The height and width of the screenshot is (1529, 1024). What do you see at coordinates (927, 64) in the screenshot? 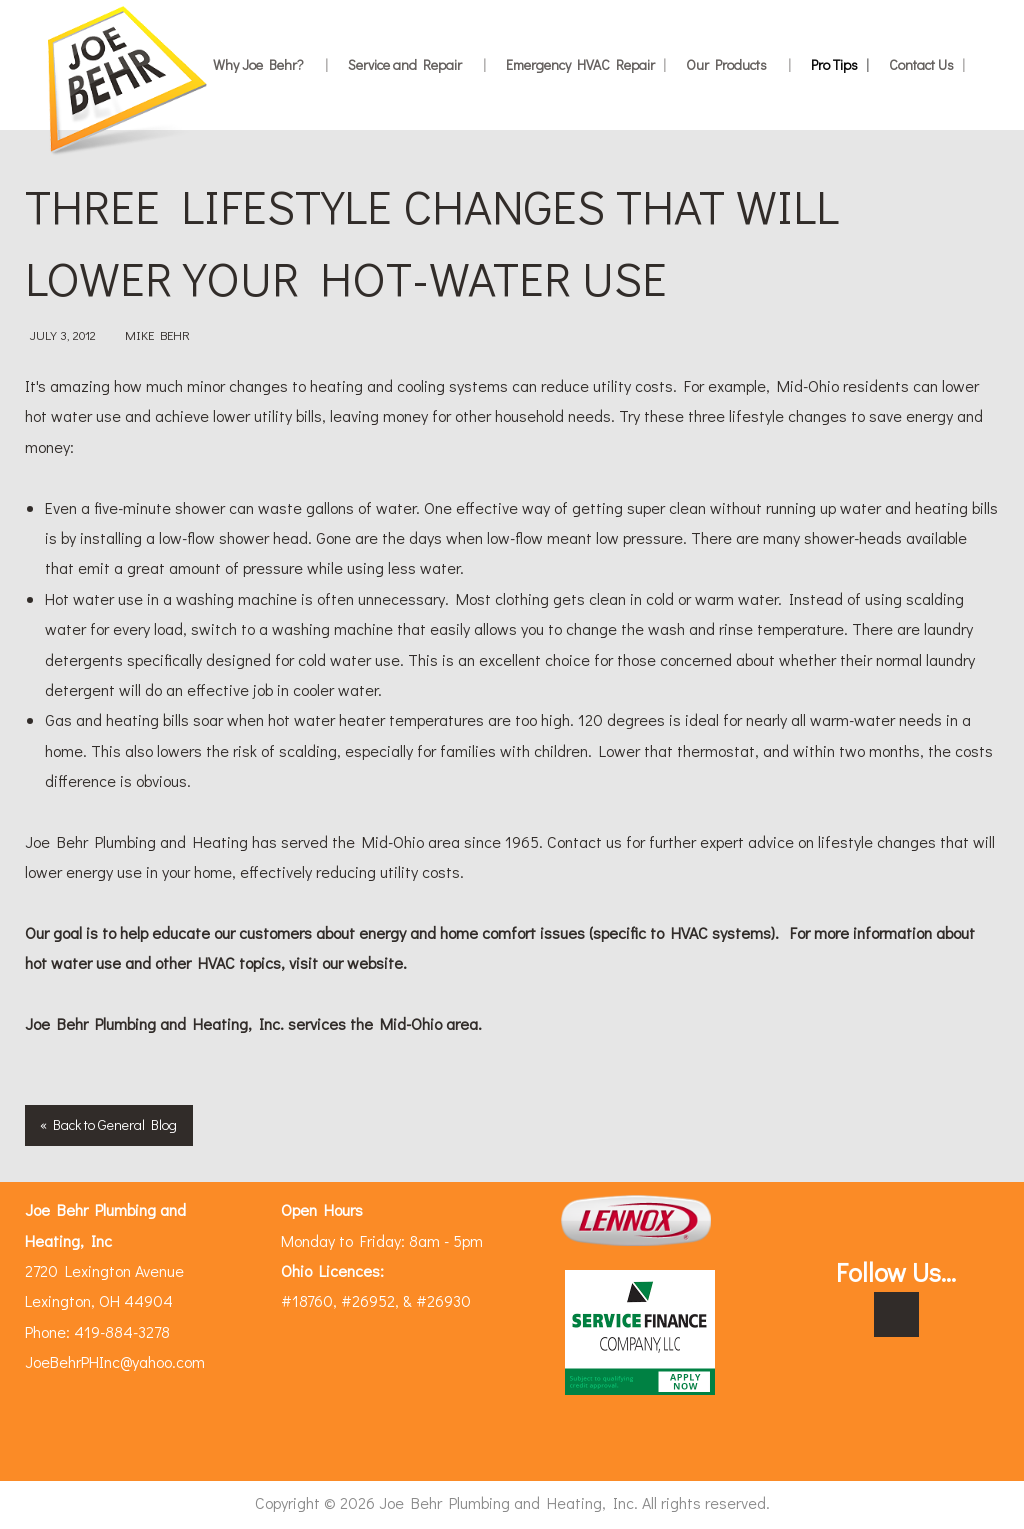
I see `Contact Us` at bounding box center [927, 64].